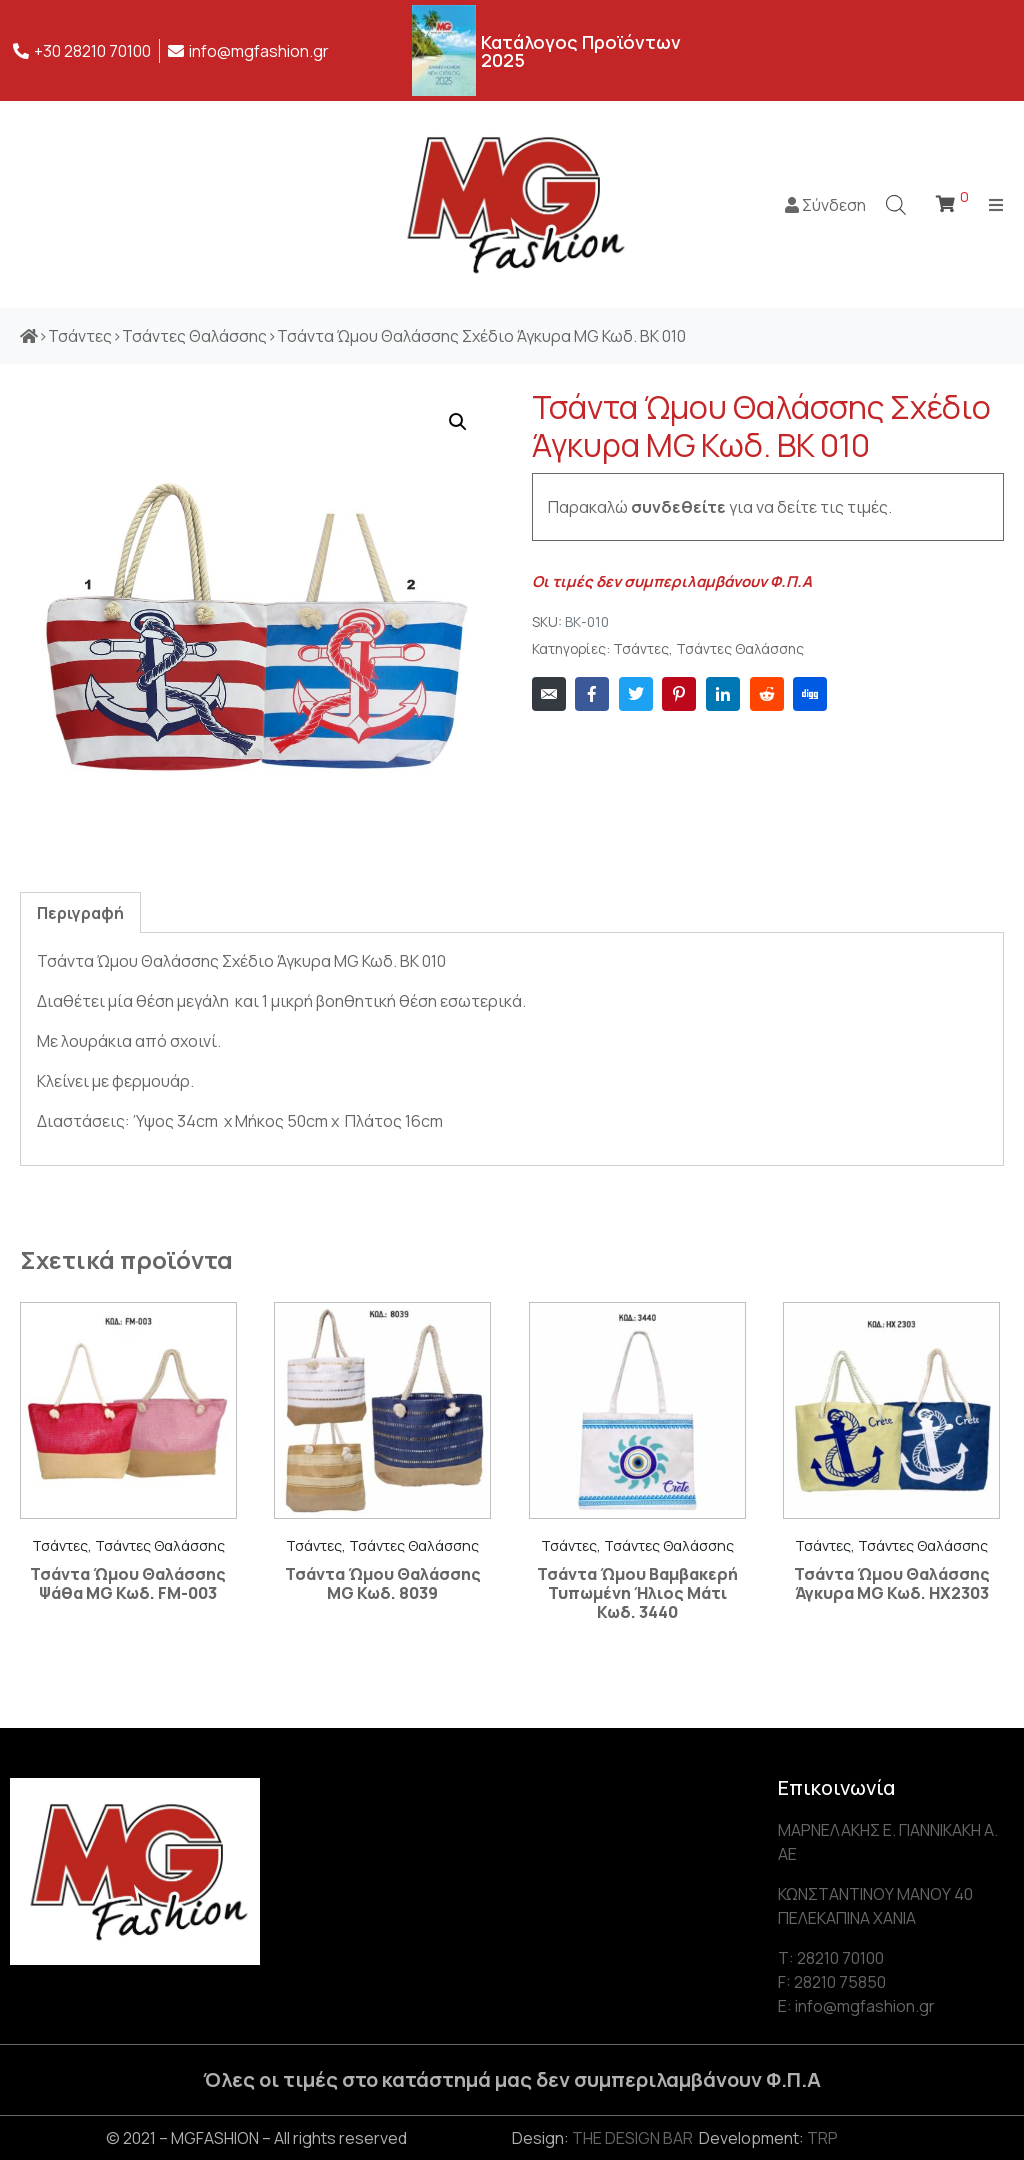 This screenshot has width=1024, height=2160. What do you see at coordinates (80, 912) in the screenshot?
I see `[tab]` at bounding box center [80, 912].